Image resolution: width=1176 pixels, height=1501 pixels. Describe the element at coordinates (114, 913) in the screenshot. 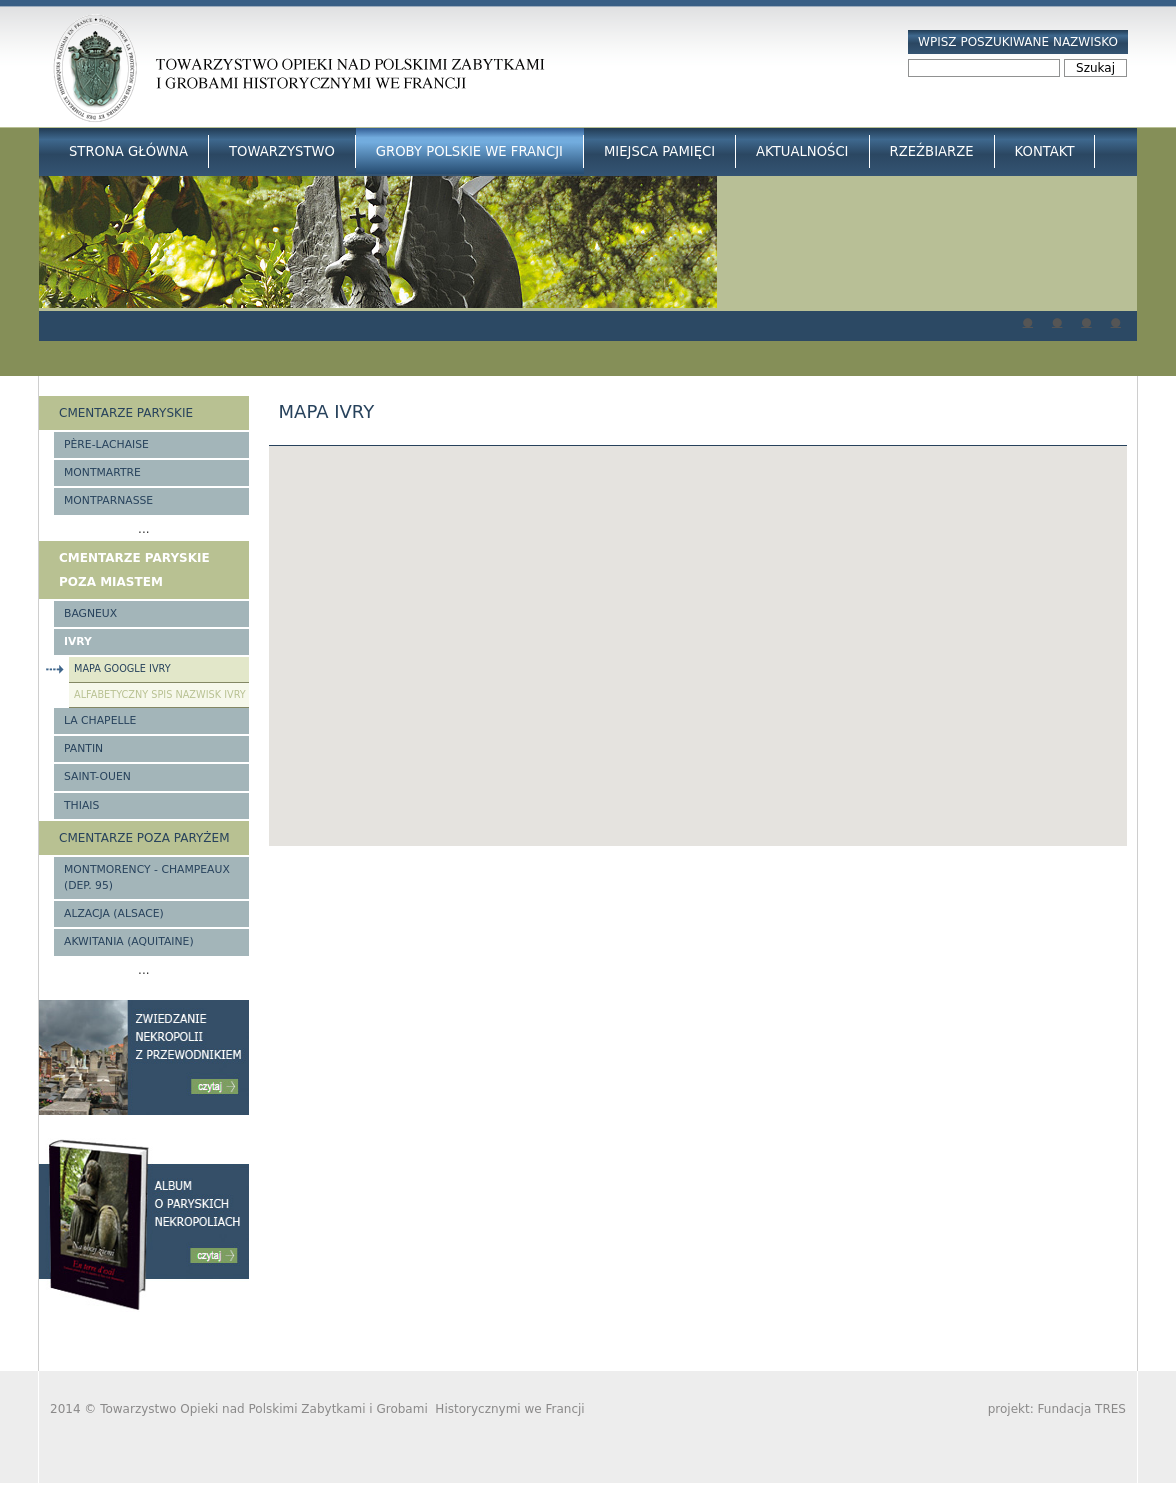

I see `Alzacja (Alsace)` at that location.